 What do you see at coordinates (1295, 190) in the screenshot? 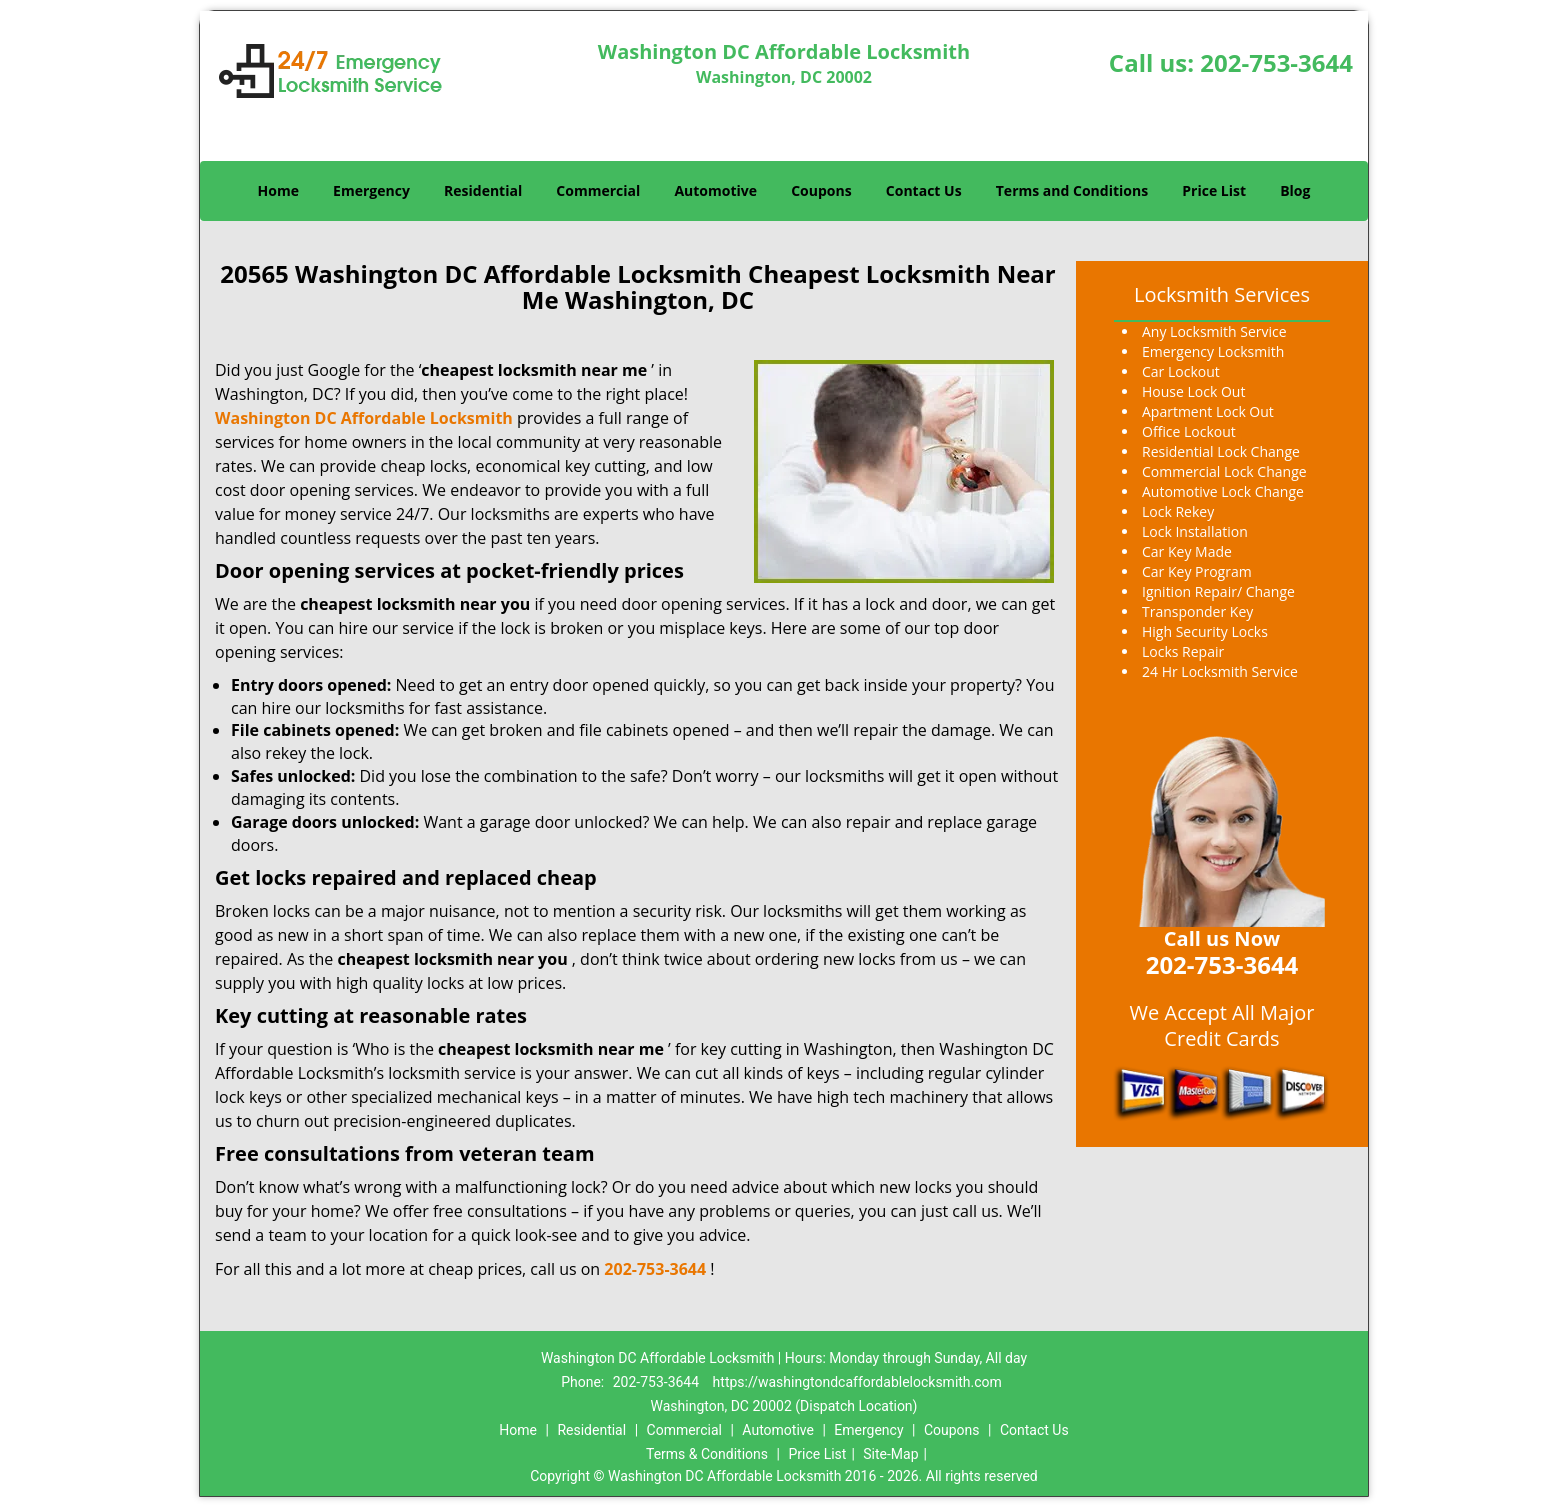
I see `Blog` at bounding box center [1295, 190].